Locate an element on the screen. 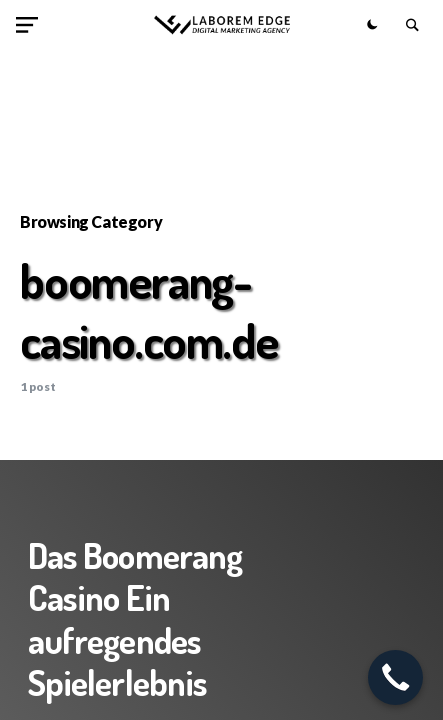 This screenshot has width=443, height=720. [button] is located at coordinates (31, 25).